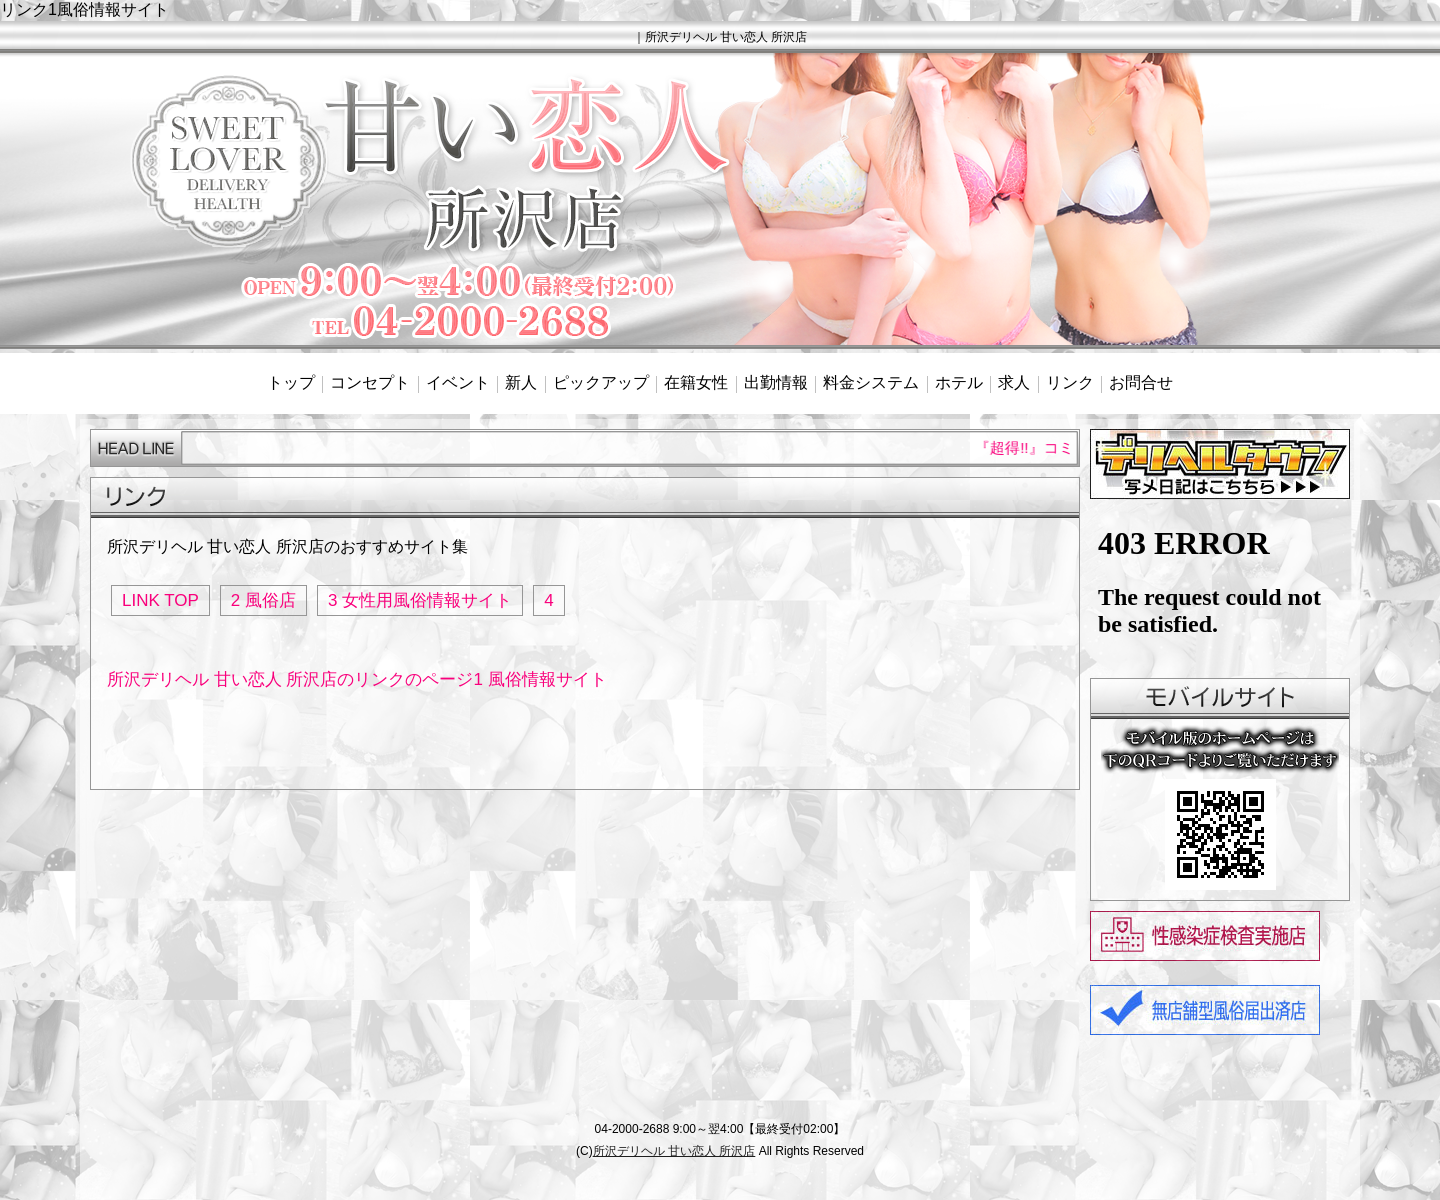 The image size is (1440, 1200). Describe the element at coordinates (1014, 382) in the screenshot. I see `求人` at that location.